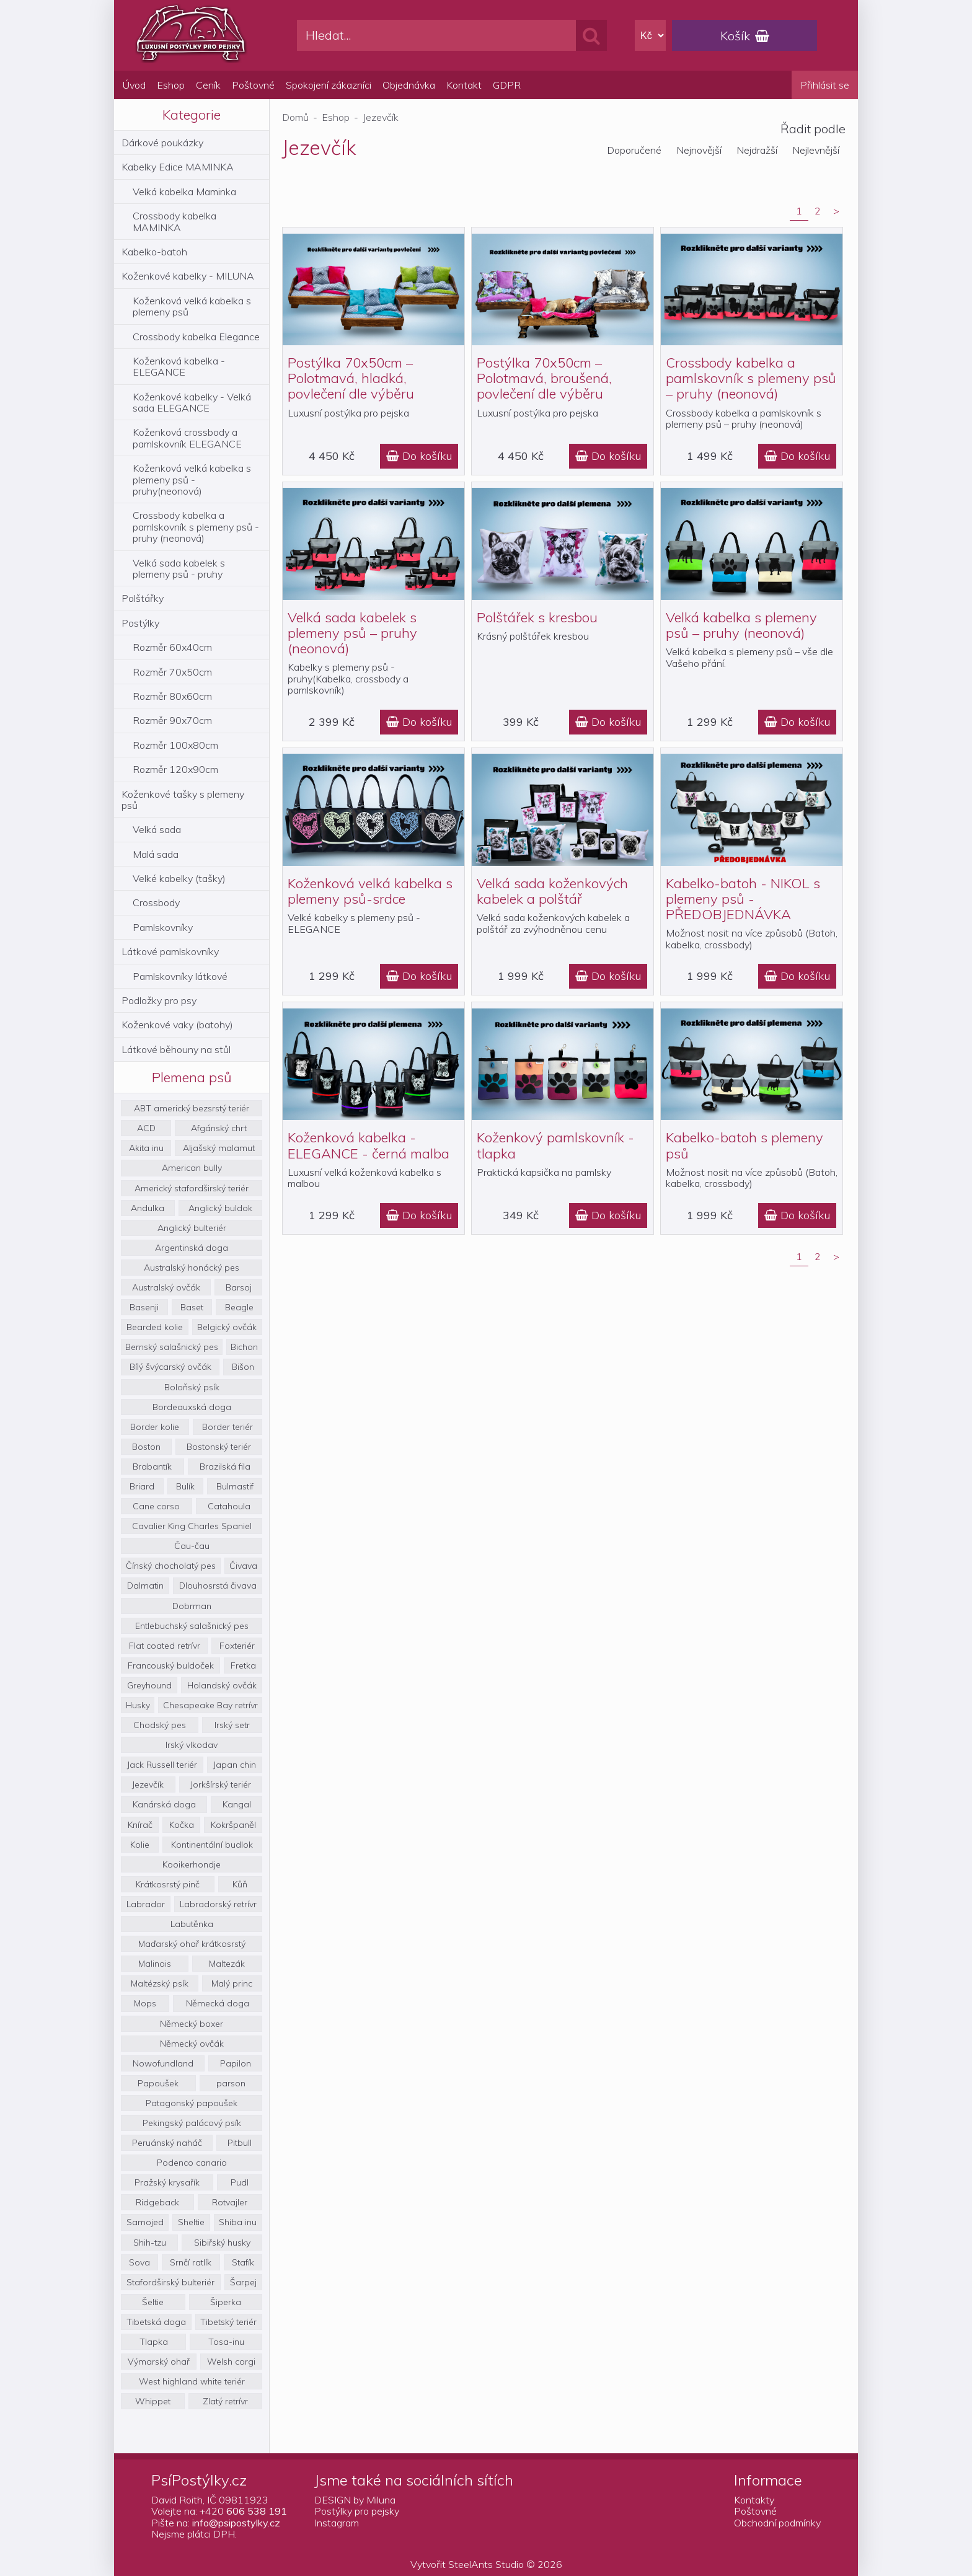 This screenshot has width=972, height=2576. What do you see at coordinates (220, 1784) in the screenshot?
I see `Jorkšírský teriér` at bounding box center [220, 1784].